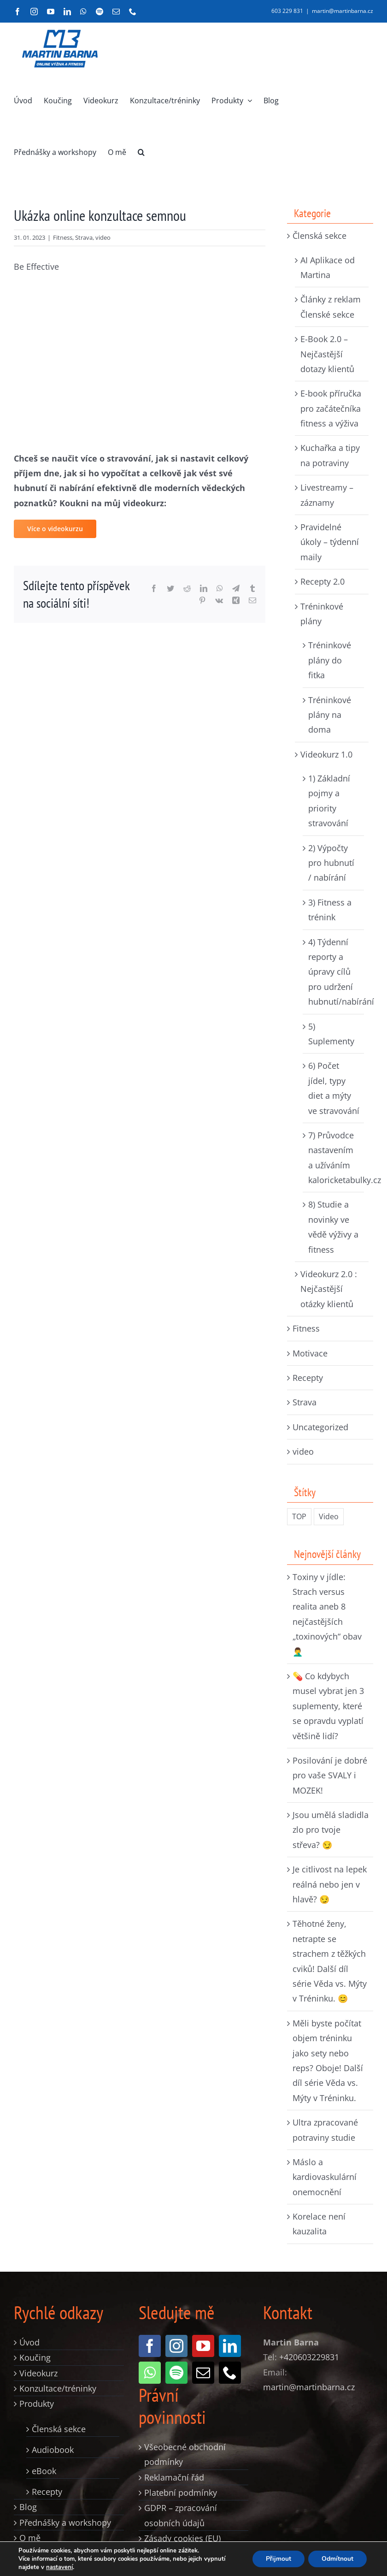  I want to click on TOP [TOP (326 položek)], so click(299, 1516).